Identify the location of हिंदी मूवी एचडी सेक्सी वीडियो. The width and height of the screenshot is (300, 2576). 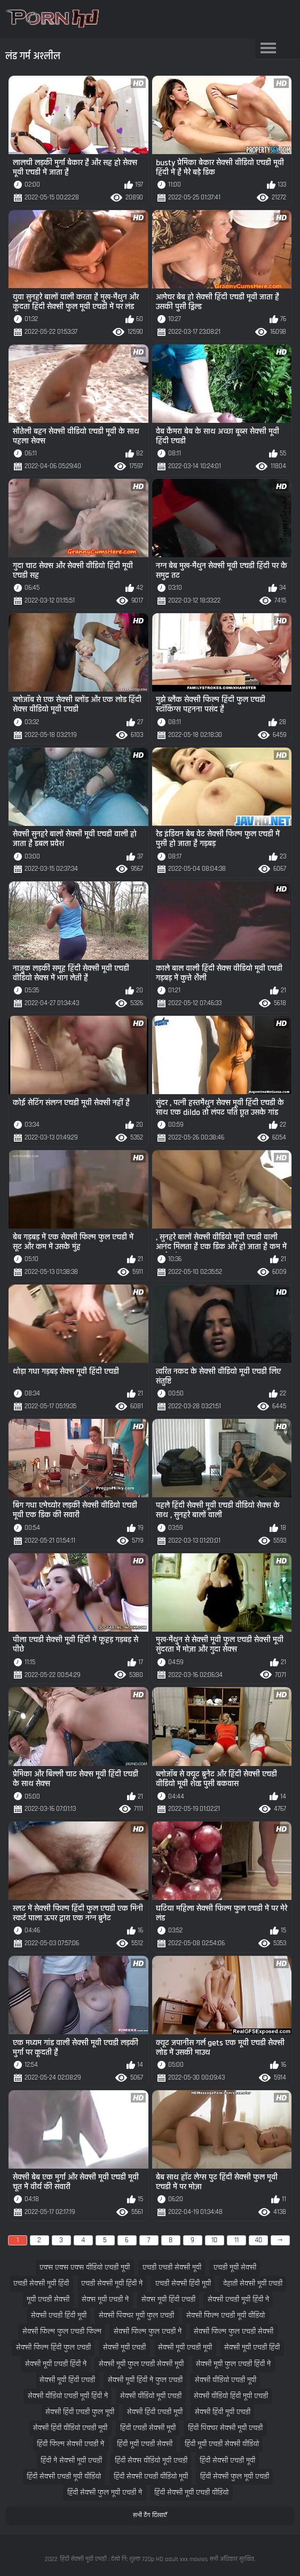
(222, 2444).